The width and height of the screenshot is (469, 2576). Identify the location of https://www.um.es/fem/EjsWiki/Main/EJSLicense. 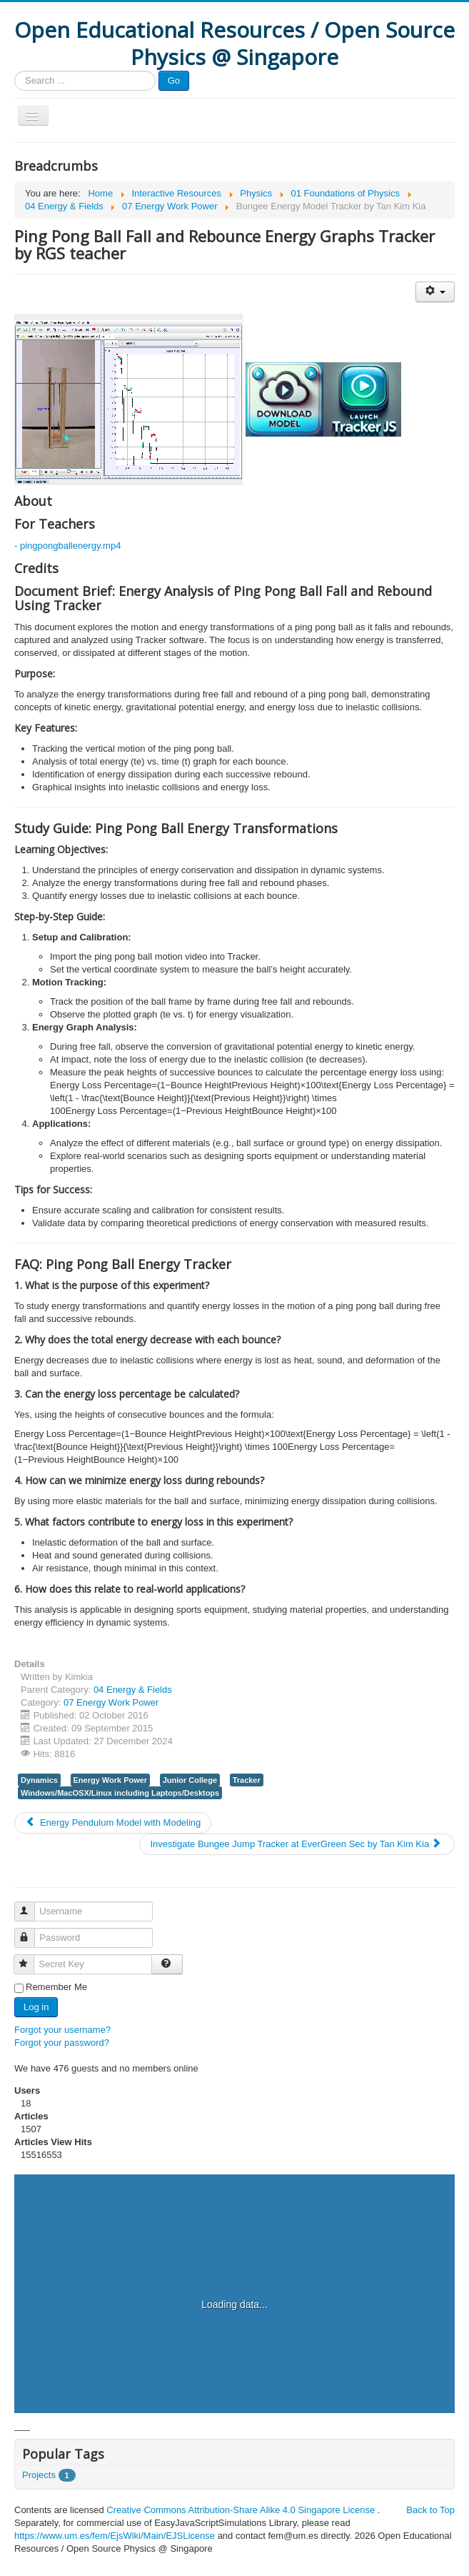
(114, 2535).